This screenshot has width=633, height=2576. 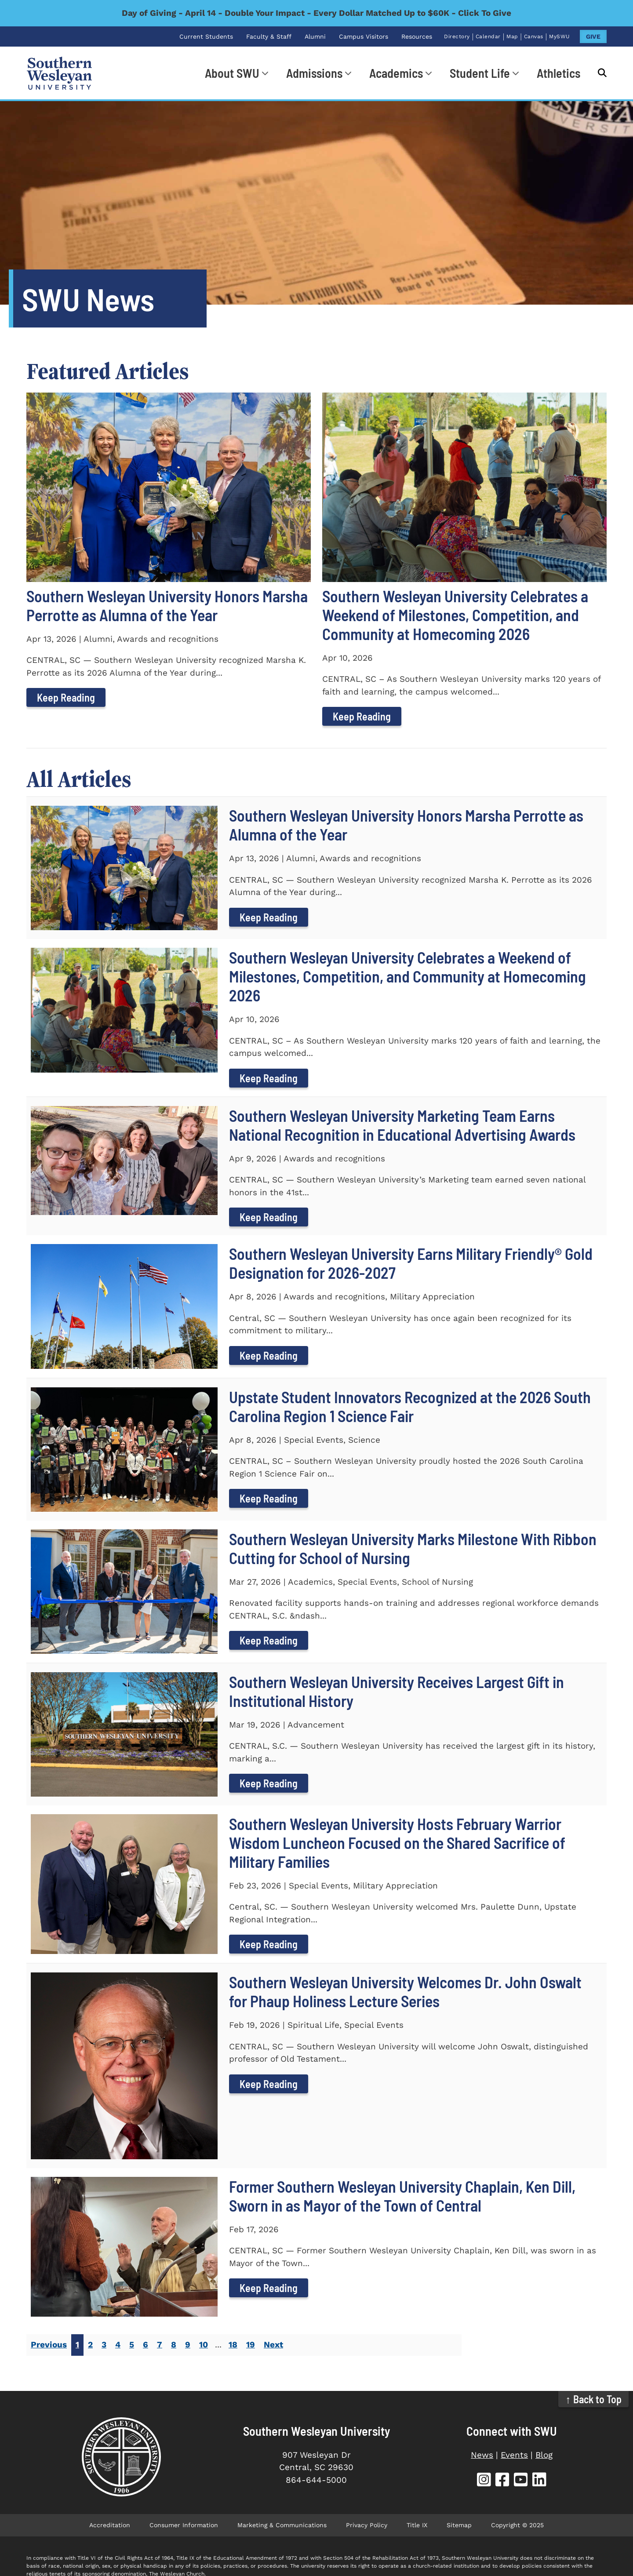 I want to click on Keep Reading, so click(x=66, y=697).